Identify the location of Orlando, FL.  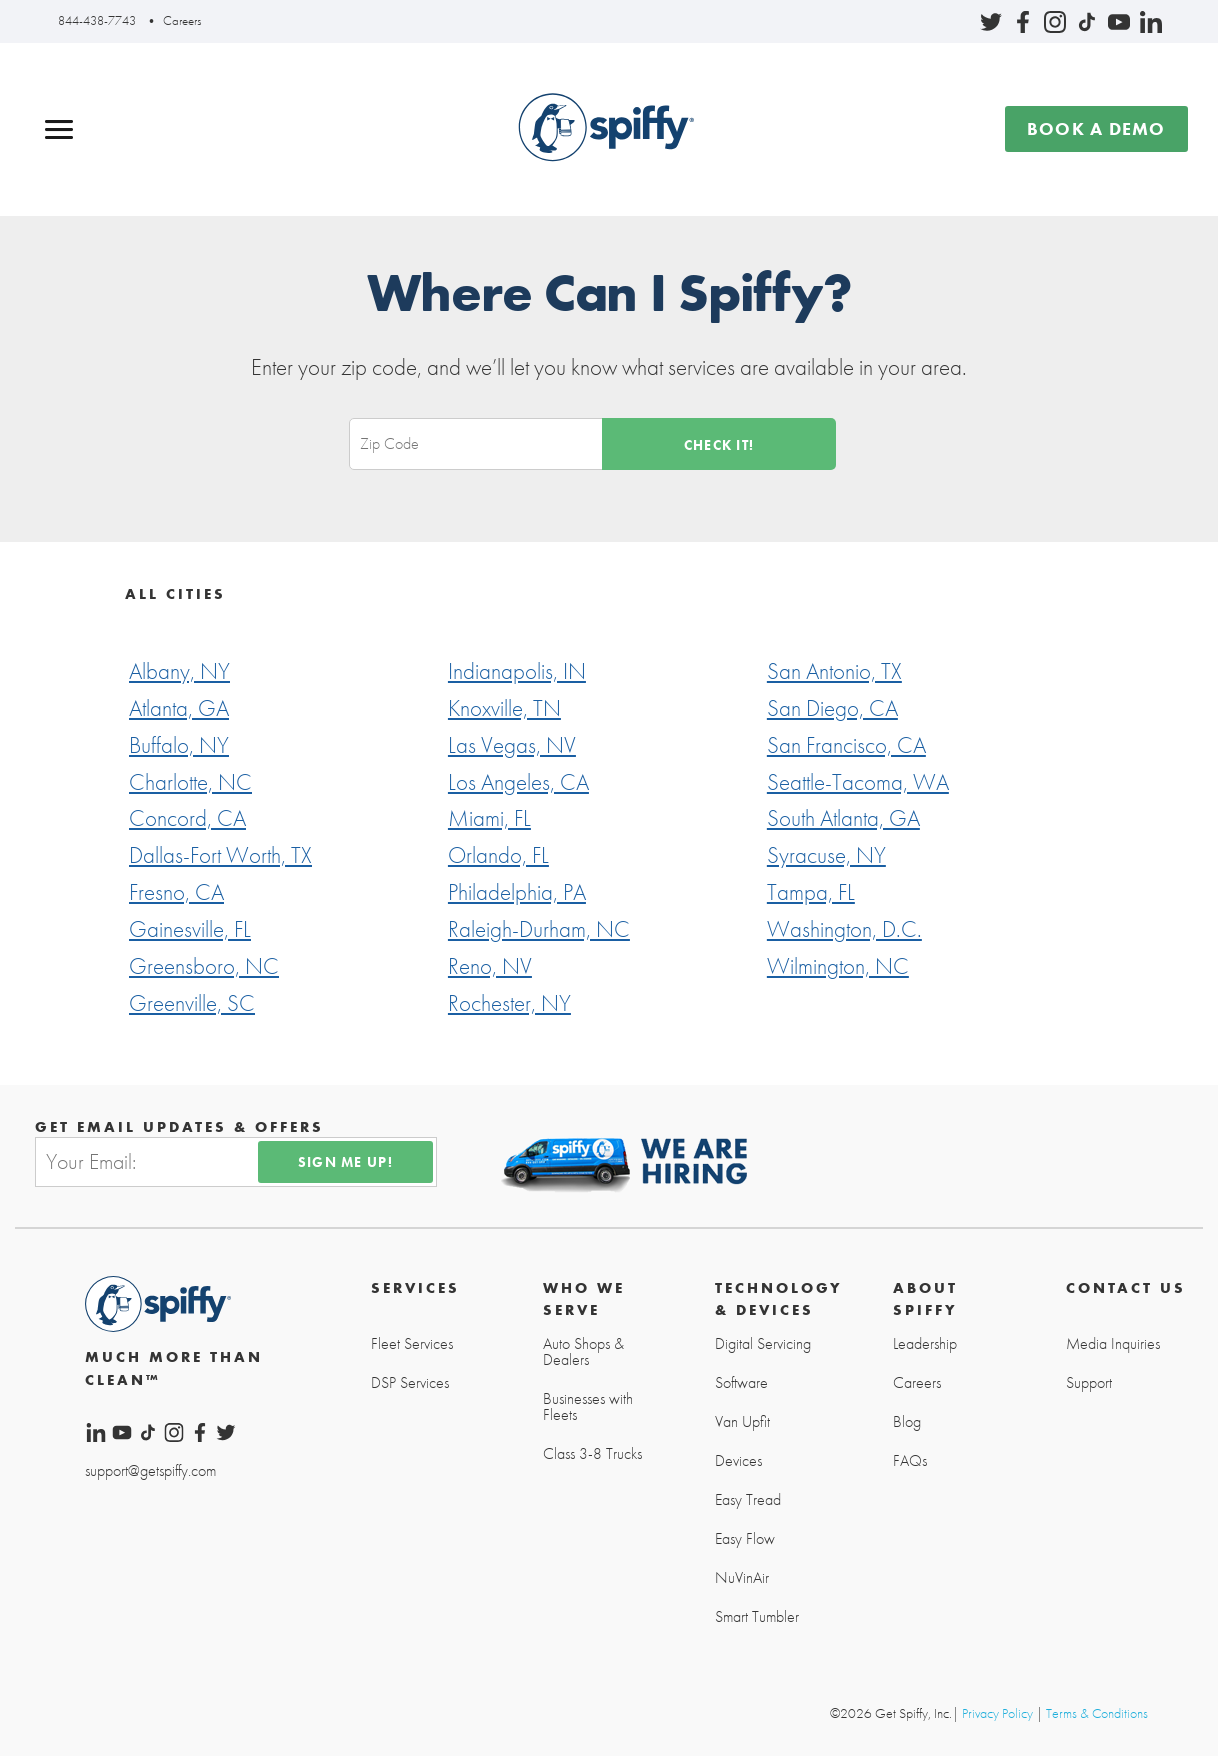
(498, 855).